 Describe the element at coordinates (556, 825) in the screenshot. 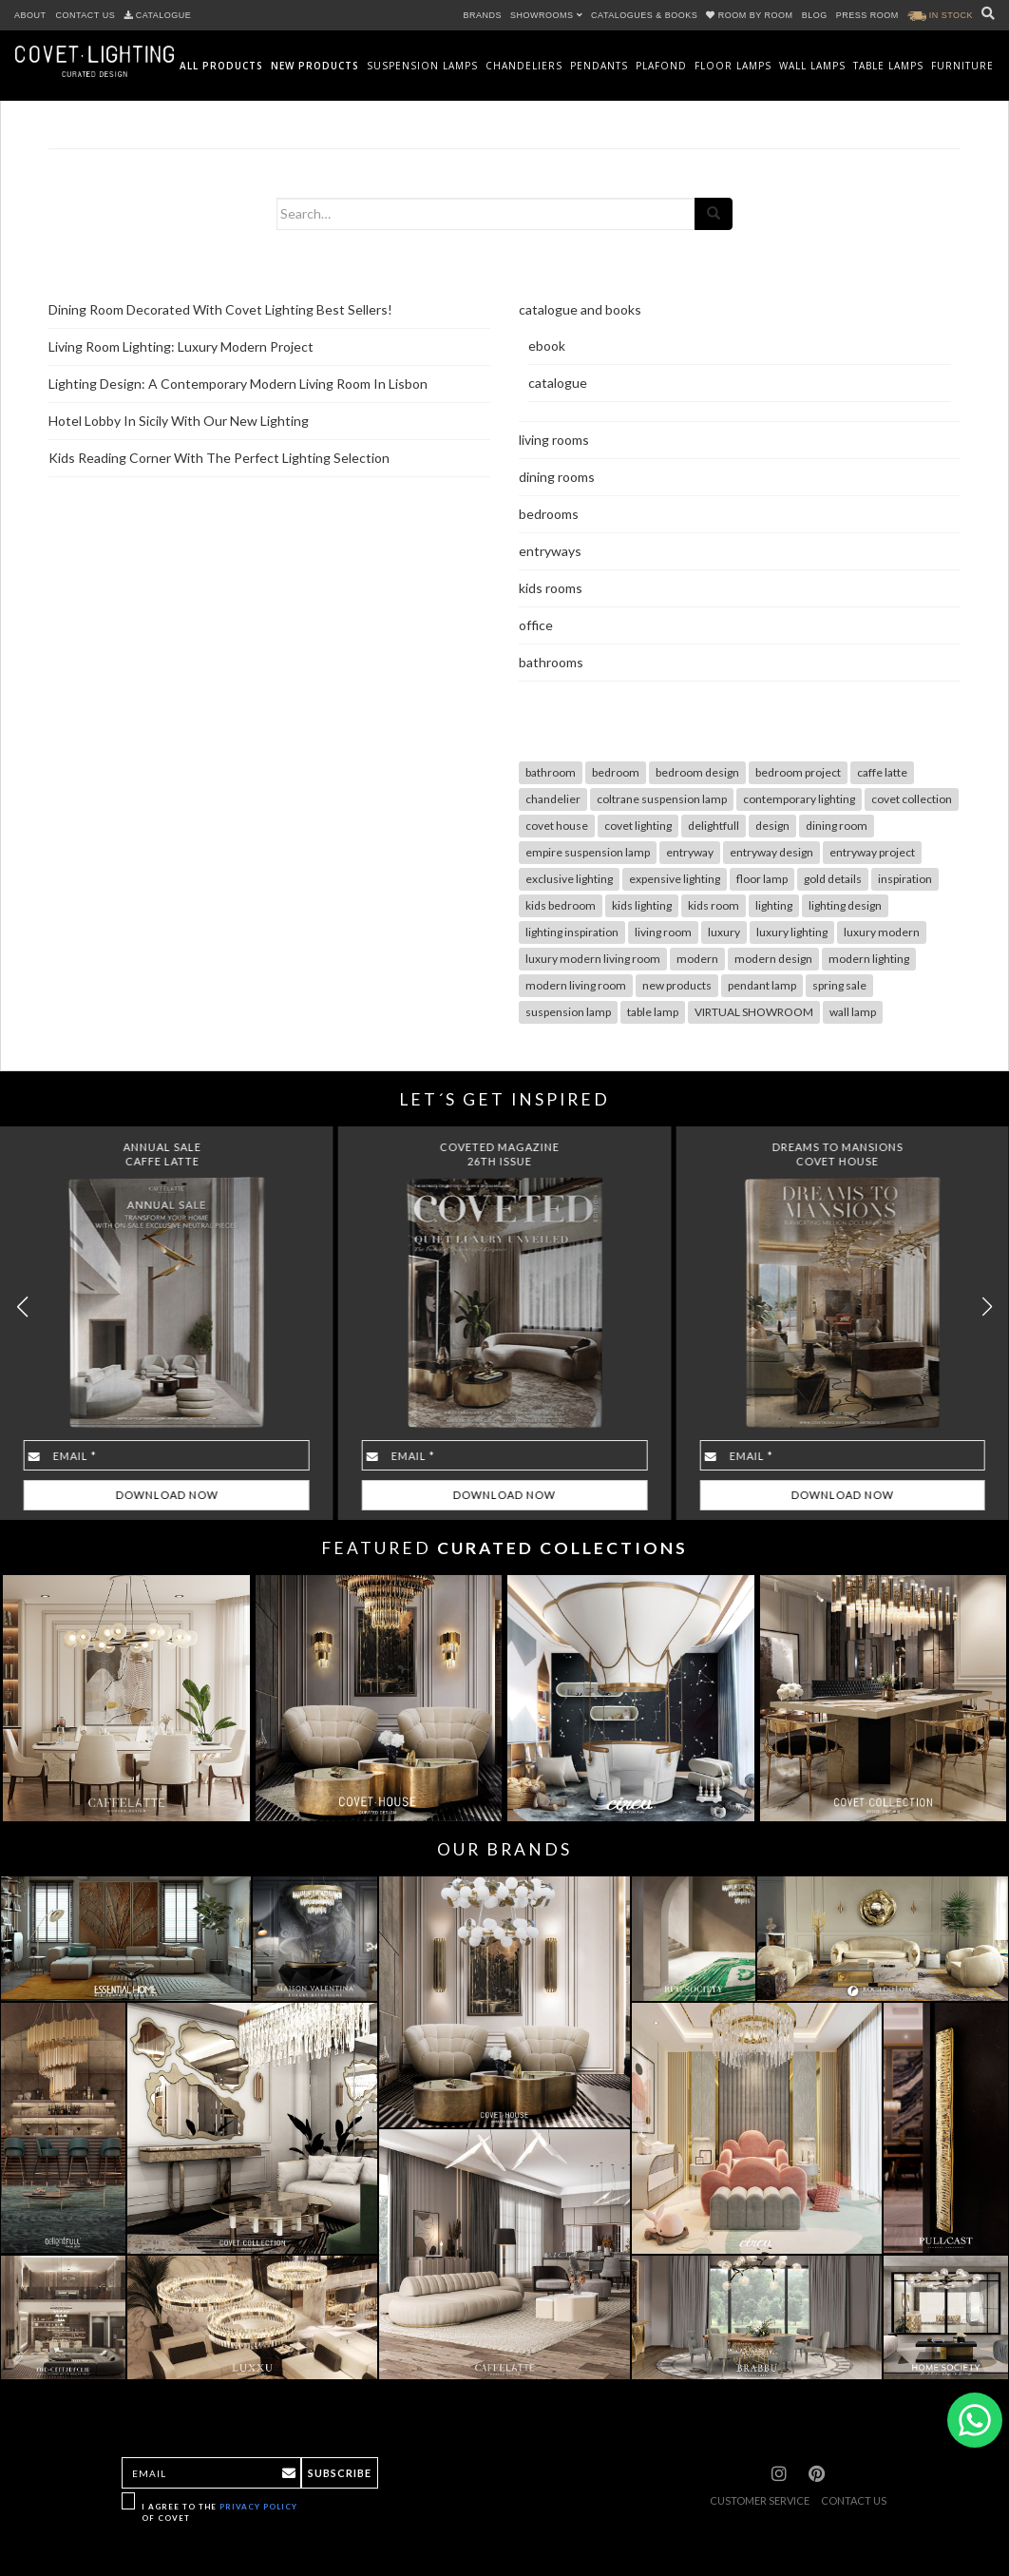

I see `covet house [covet house (18 items)]` at that location.